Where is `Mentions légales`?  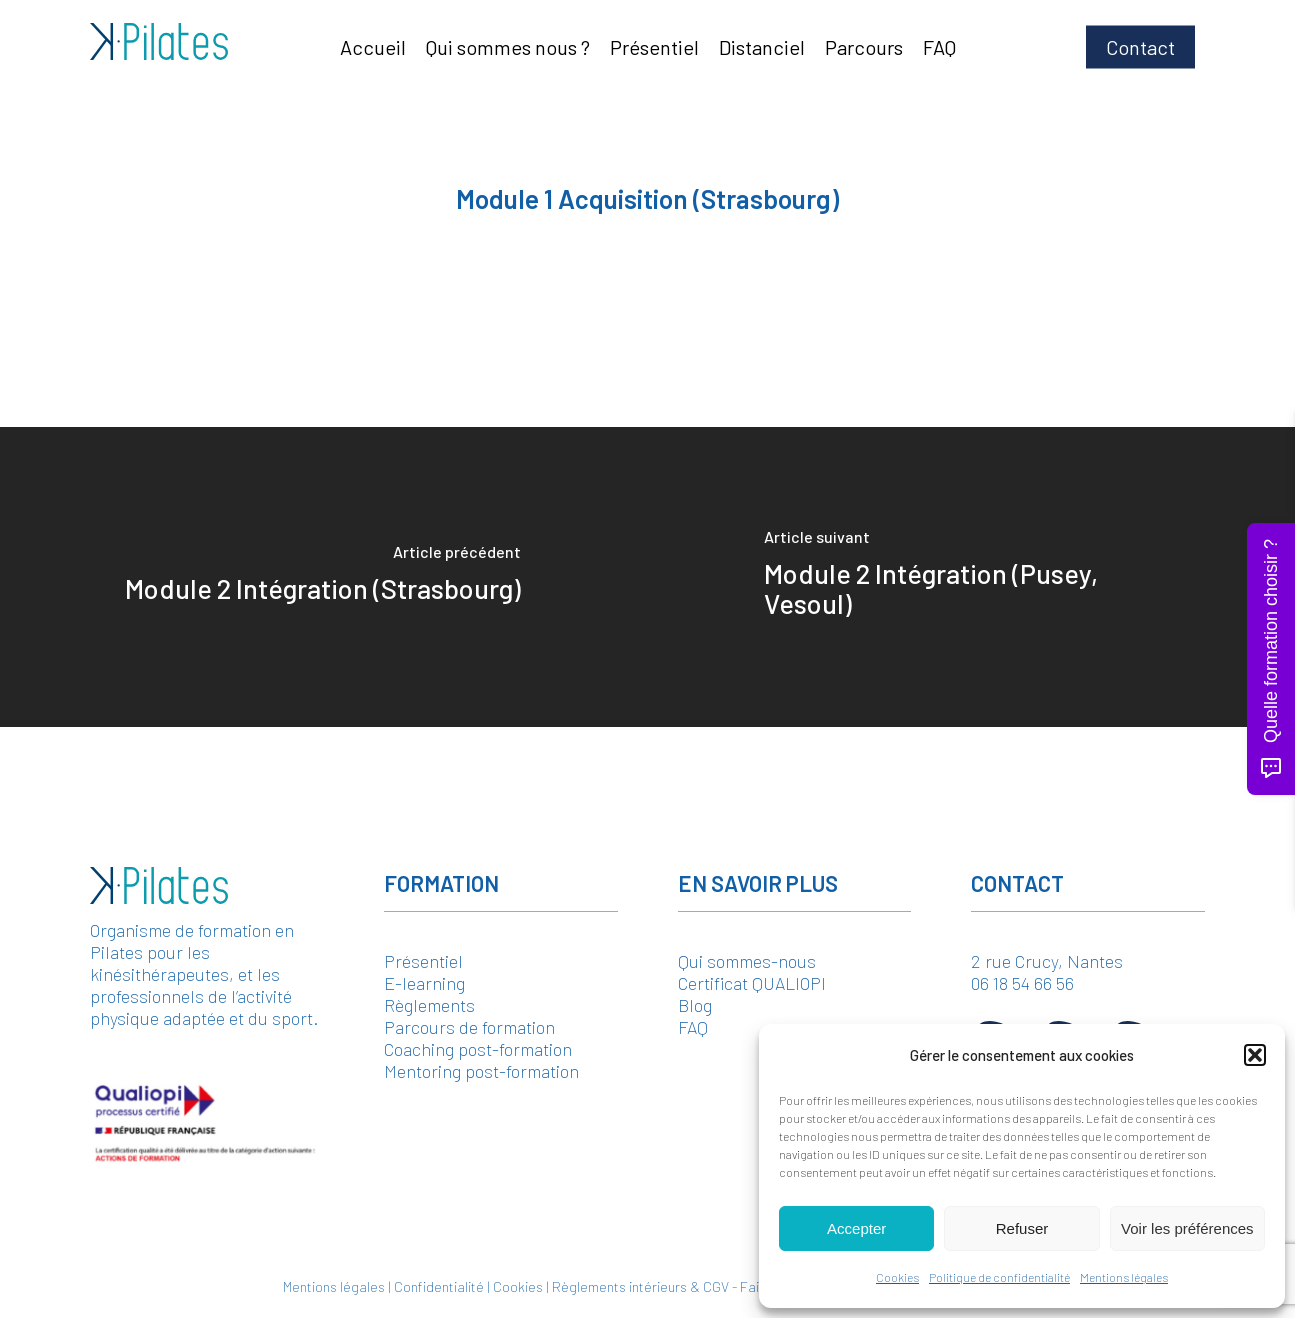
Mentions légales is located at coordinates (1124, 1277).